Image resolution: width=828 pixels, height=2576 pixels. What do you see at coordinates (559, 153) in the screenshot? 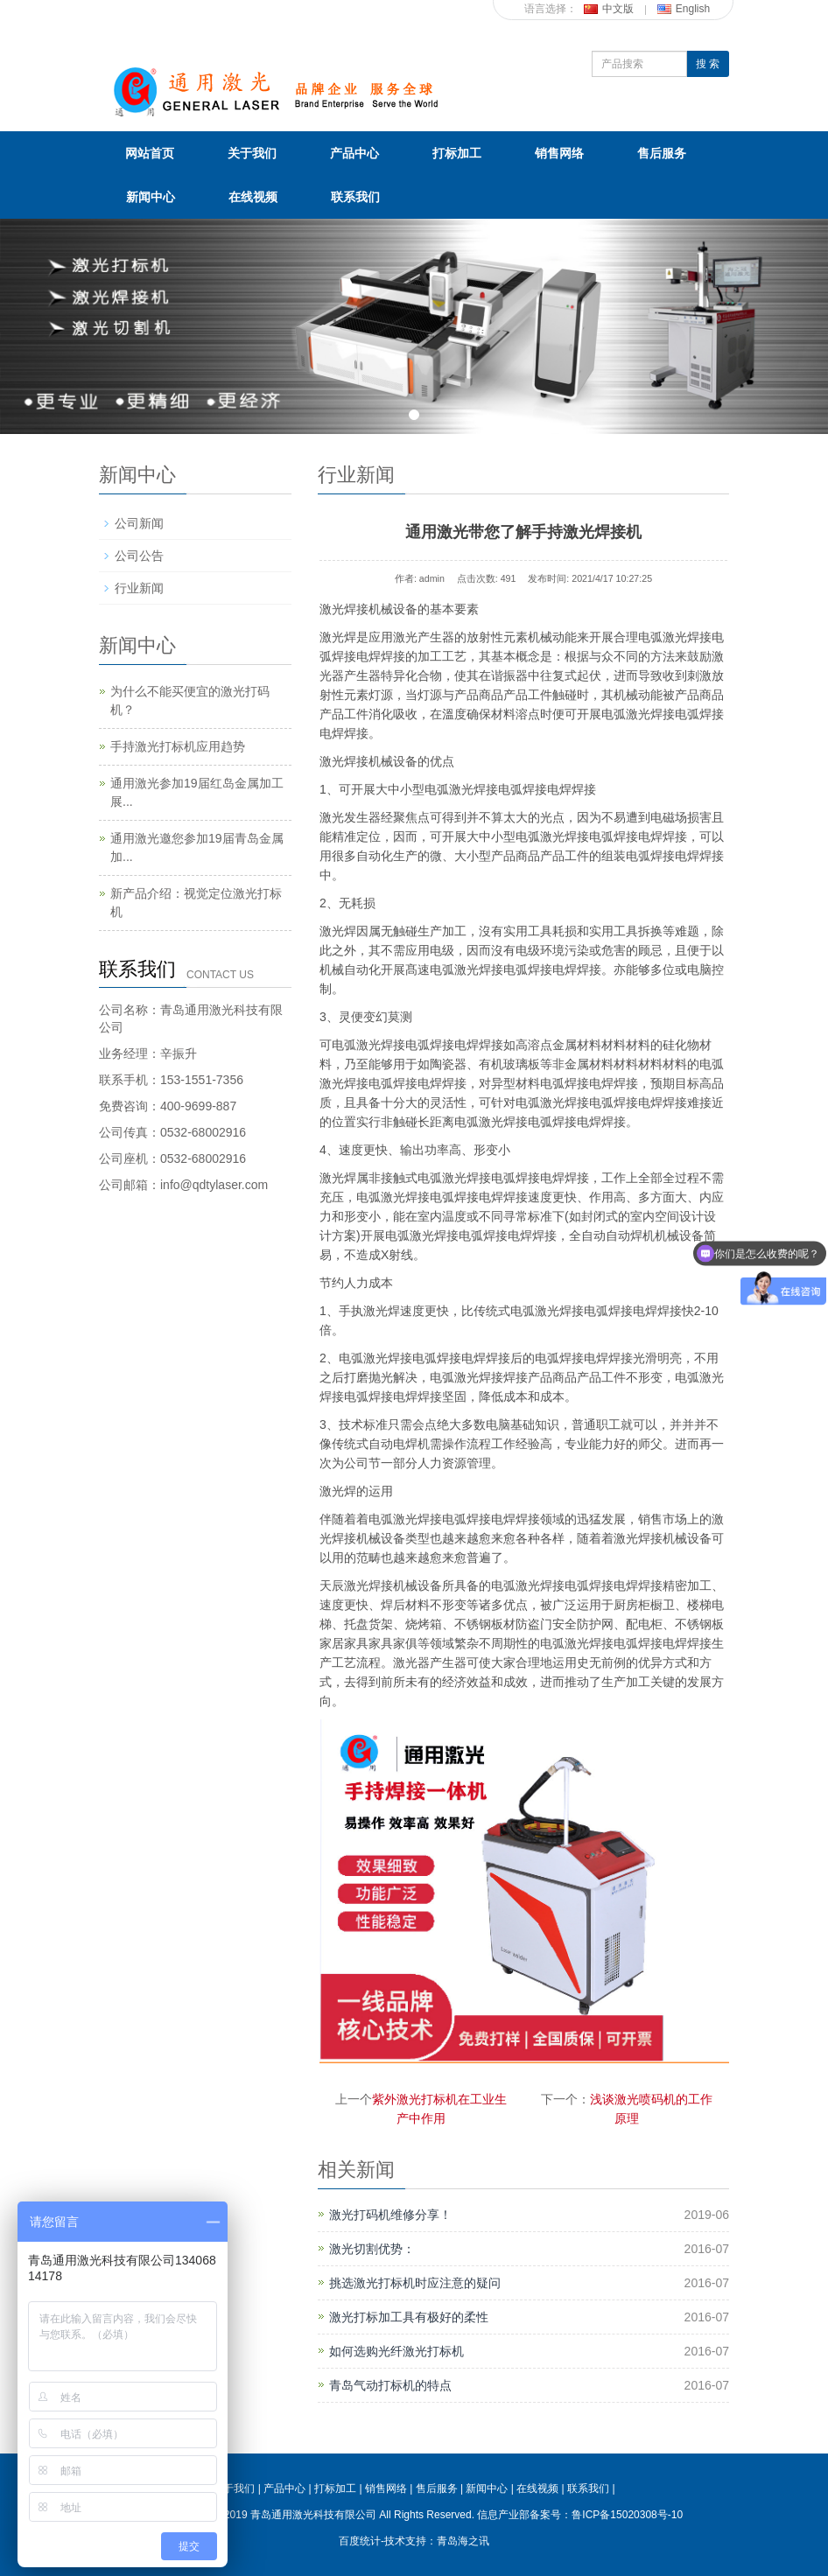
I see `销售网络` at bounding box center [559, 153].